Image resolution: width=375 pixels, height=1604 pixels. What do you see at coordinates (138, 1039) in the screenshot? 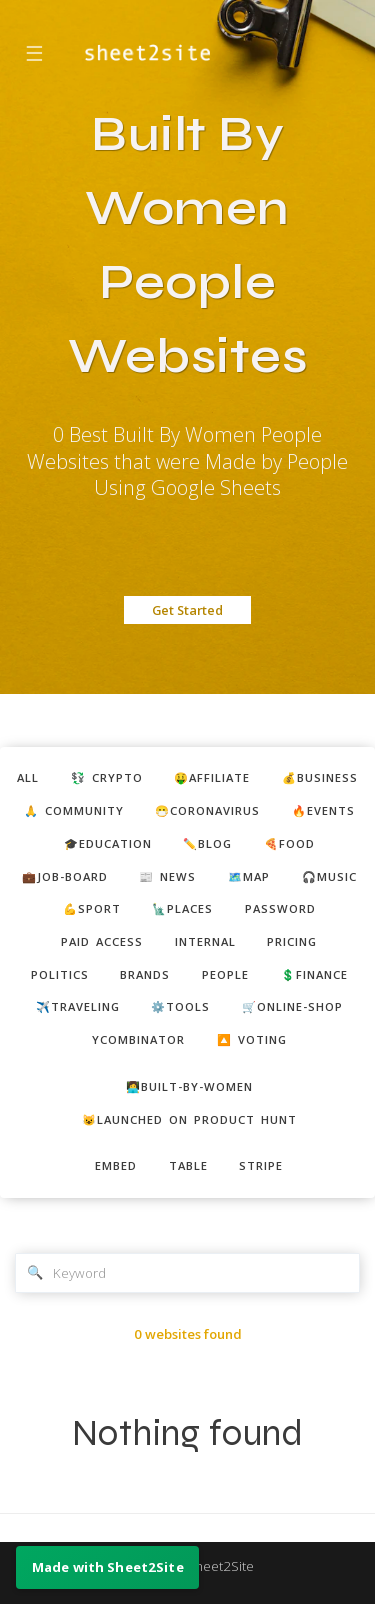
I see `ycombinator` at bounding box center [138, 1039].